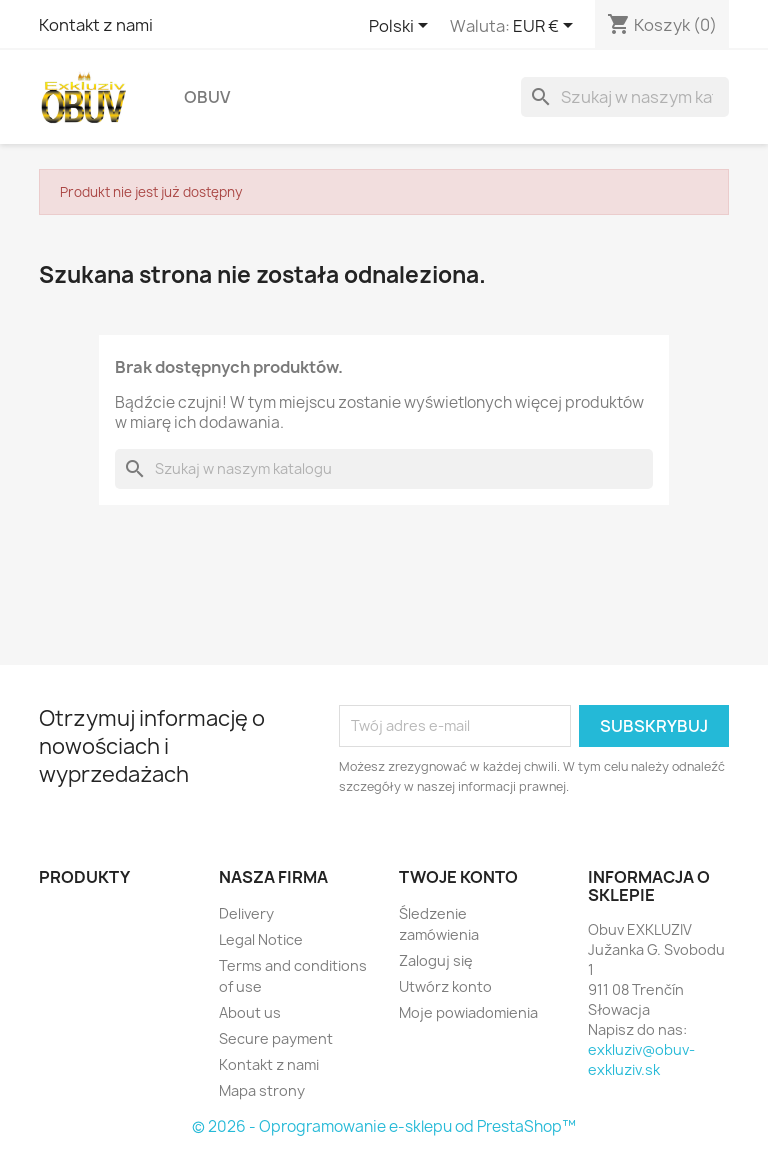 This screenshot has width=768, height=1153. I want to click on Legal Notice, so click(261, 939).